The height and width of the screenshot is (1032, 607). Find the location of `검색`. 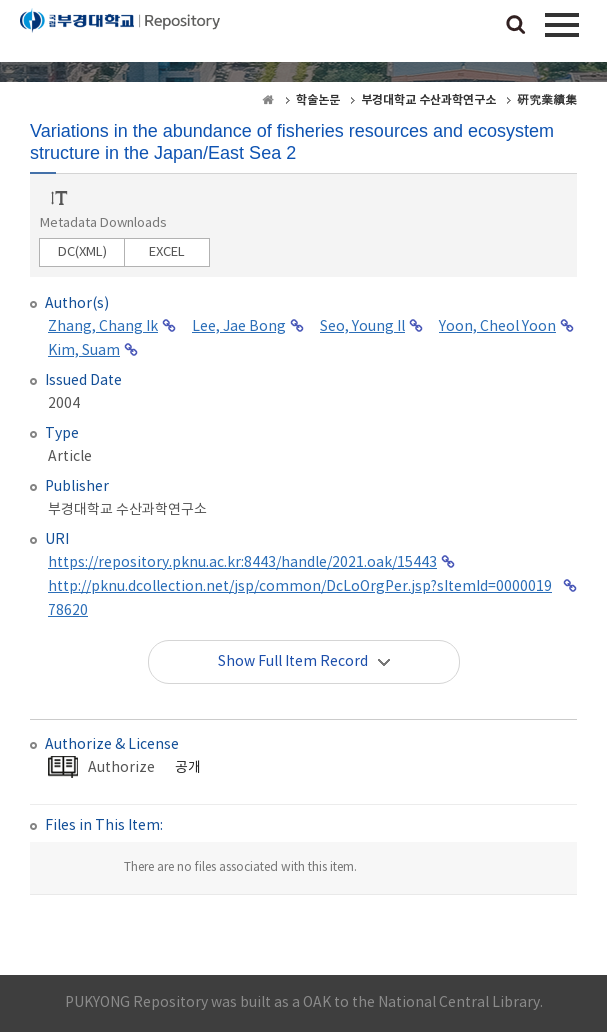

검색 is located at coordinates (516, 26).